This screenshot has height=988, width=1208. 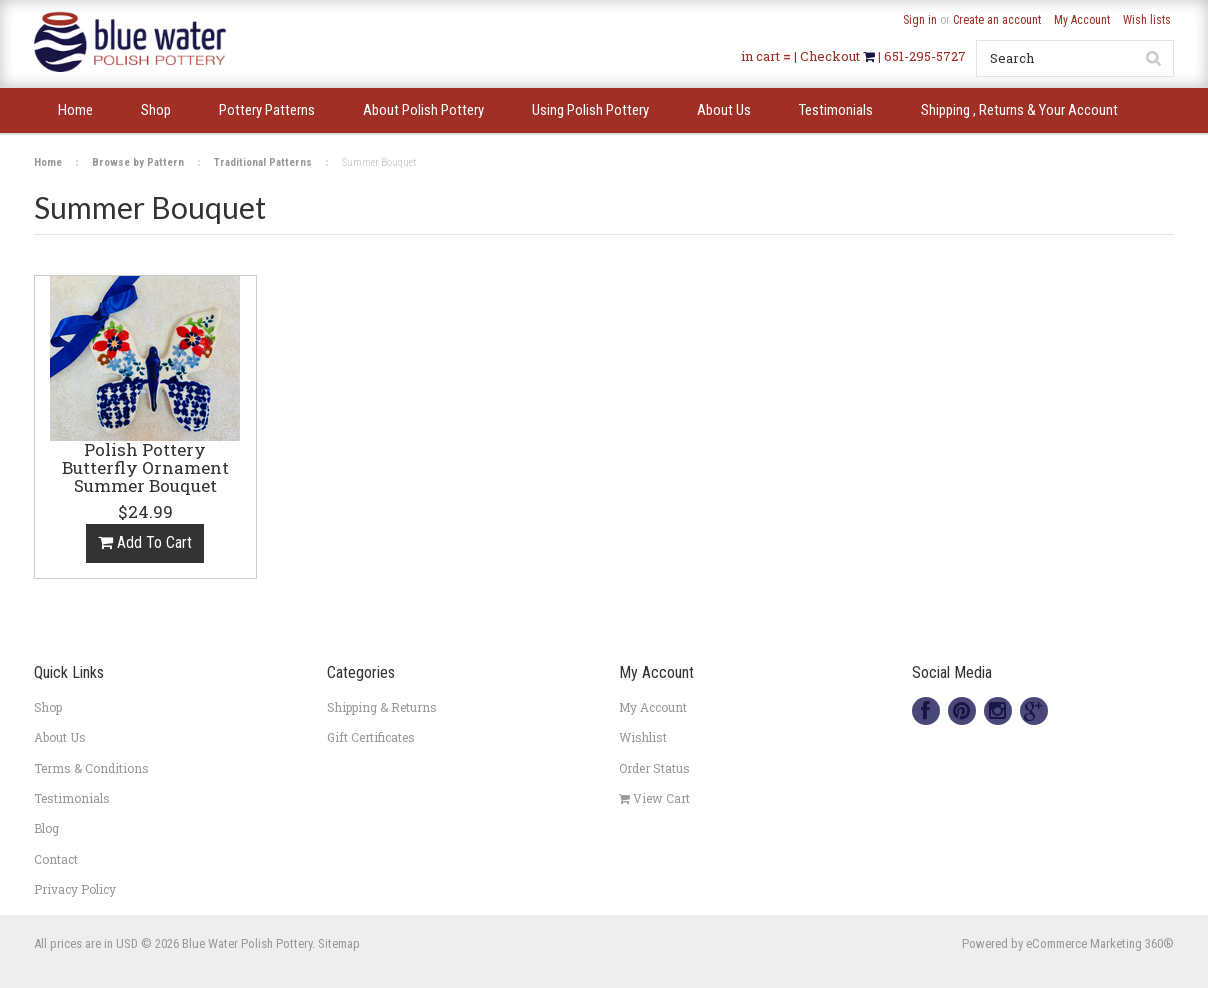 I want to click on Gift Certificates, so click(x=371, y=737).